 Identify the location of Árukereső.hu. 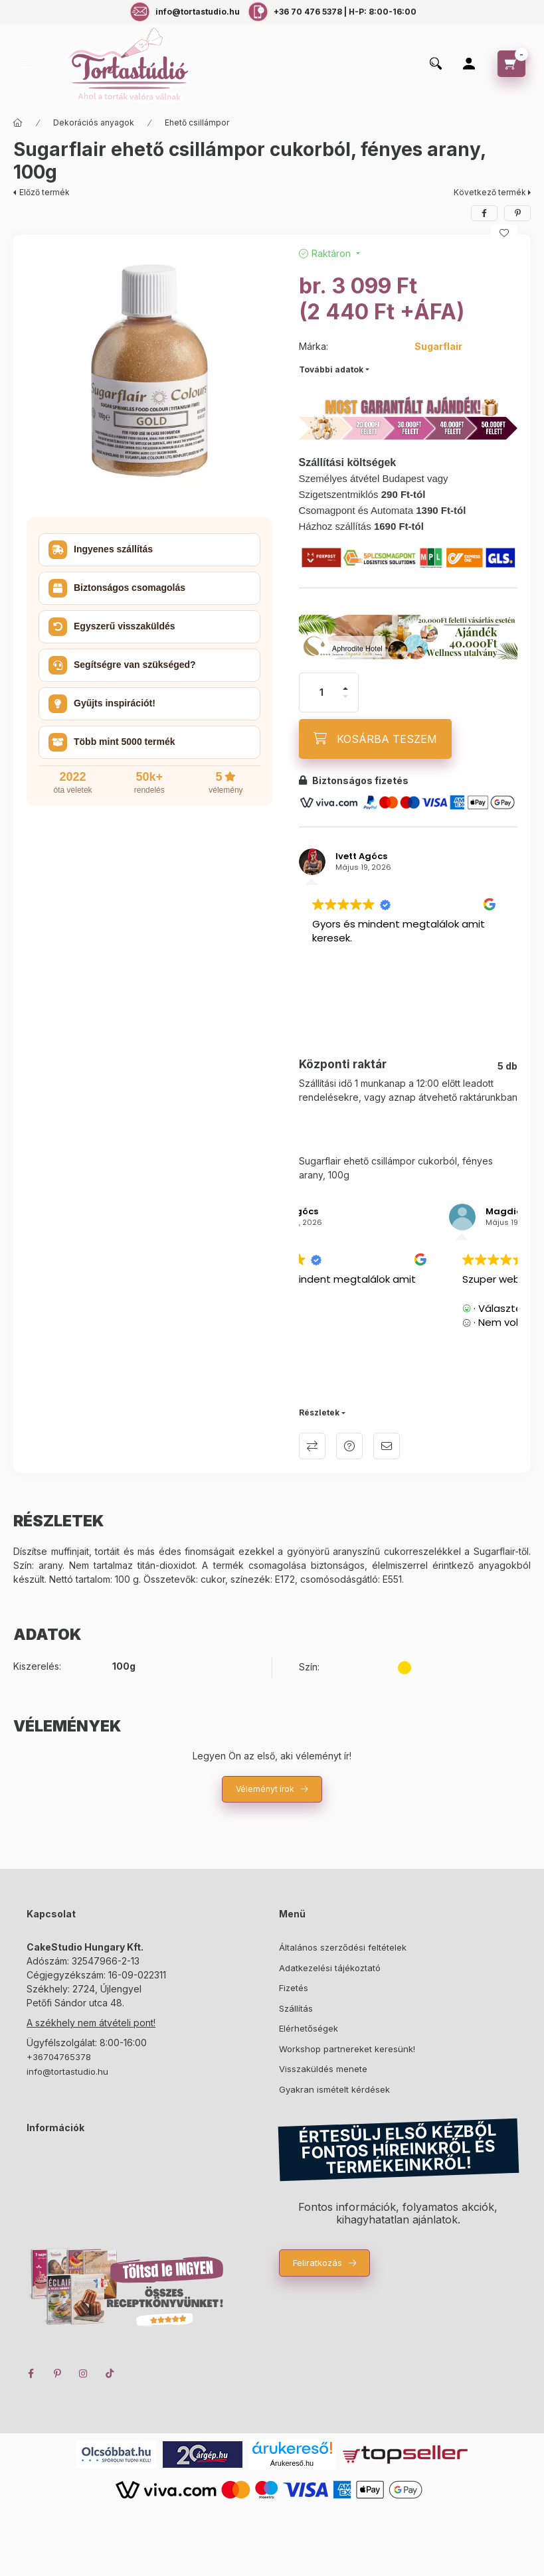
(292, 2463).